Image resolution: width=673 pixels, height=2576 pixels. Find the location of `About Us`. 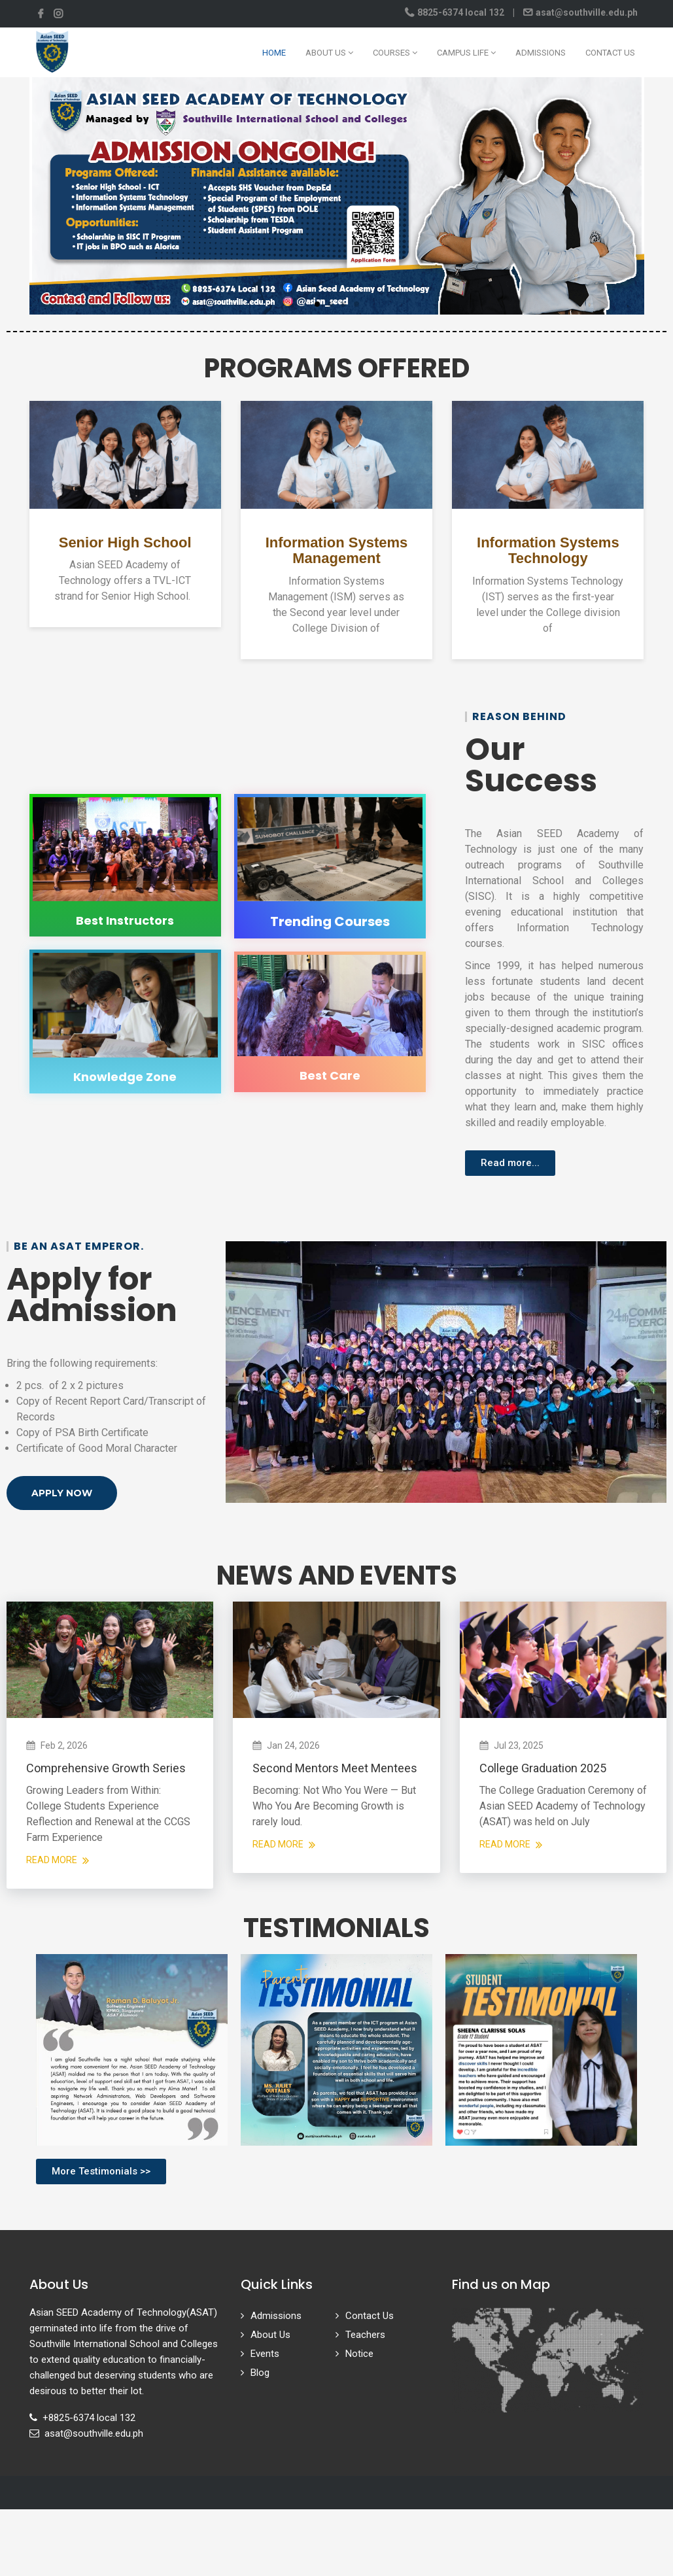

About Us is located at coordinates (329, 53).